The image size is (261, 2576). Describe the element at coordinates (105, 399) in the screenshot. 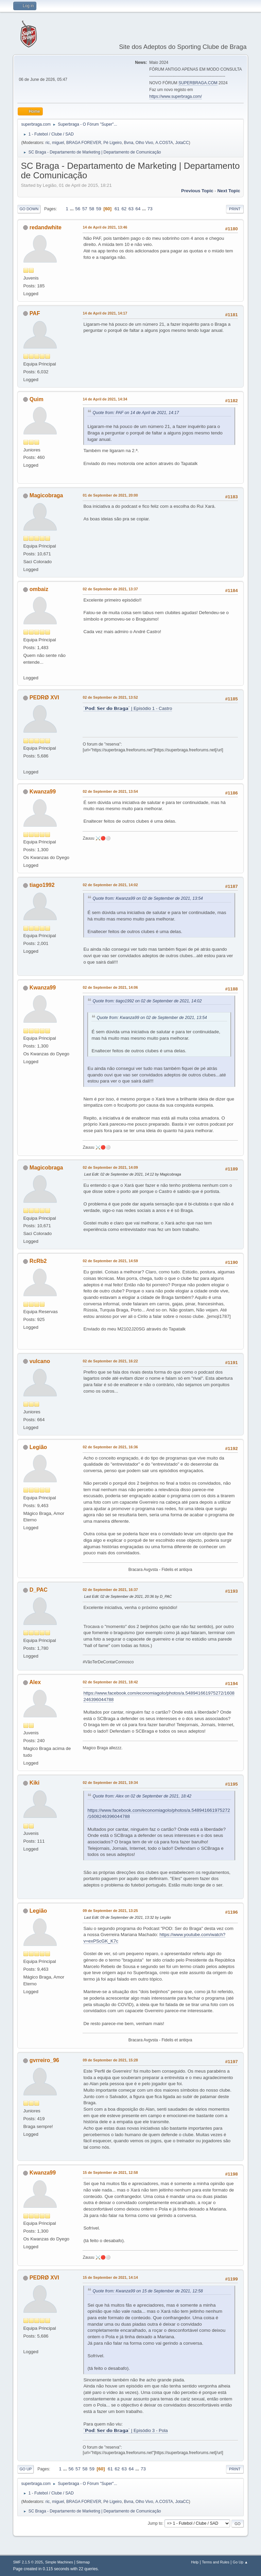

I see `14 de April de 2021, 14:34` at that location.